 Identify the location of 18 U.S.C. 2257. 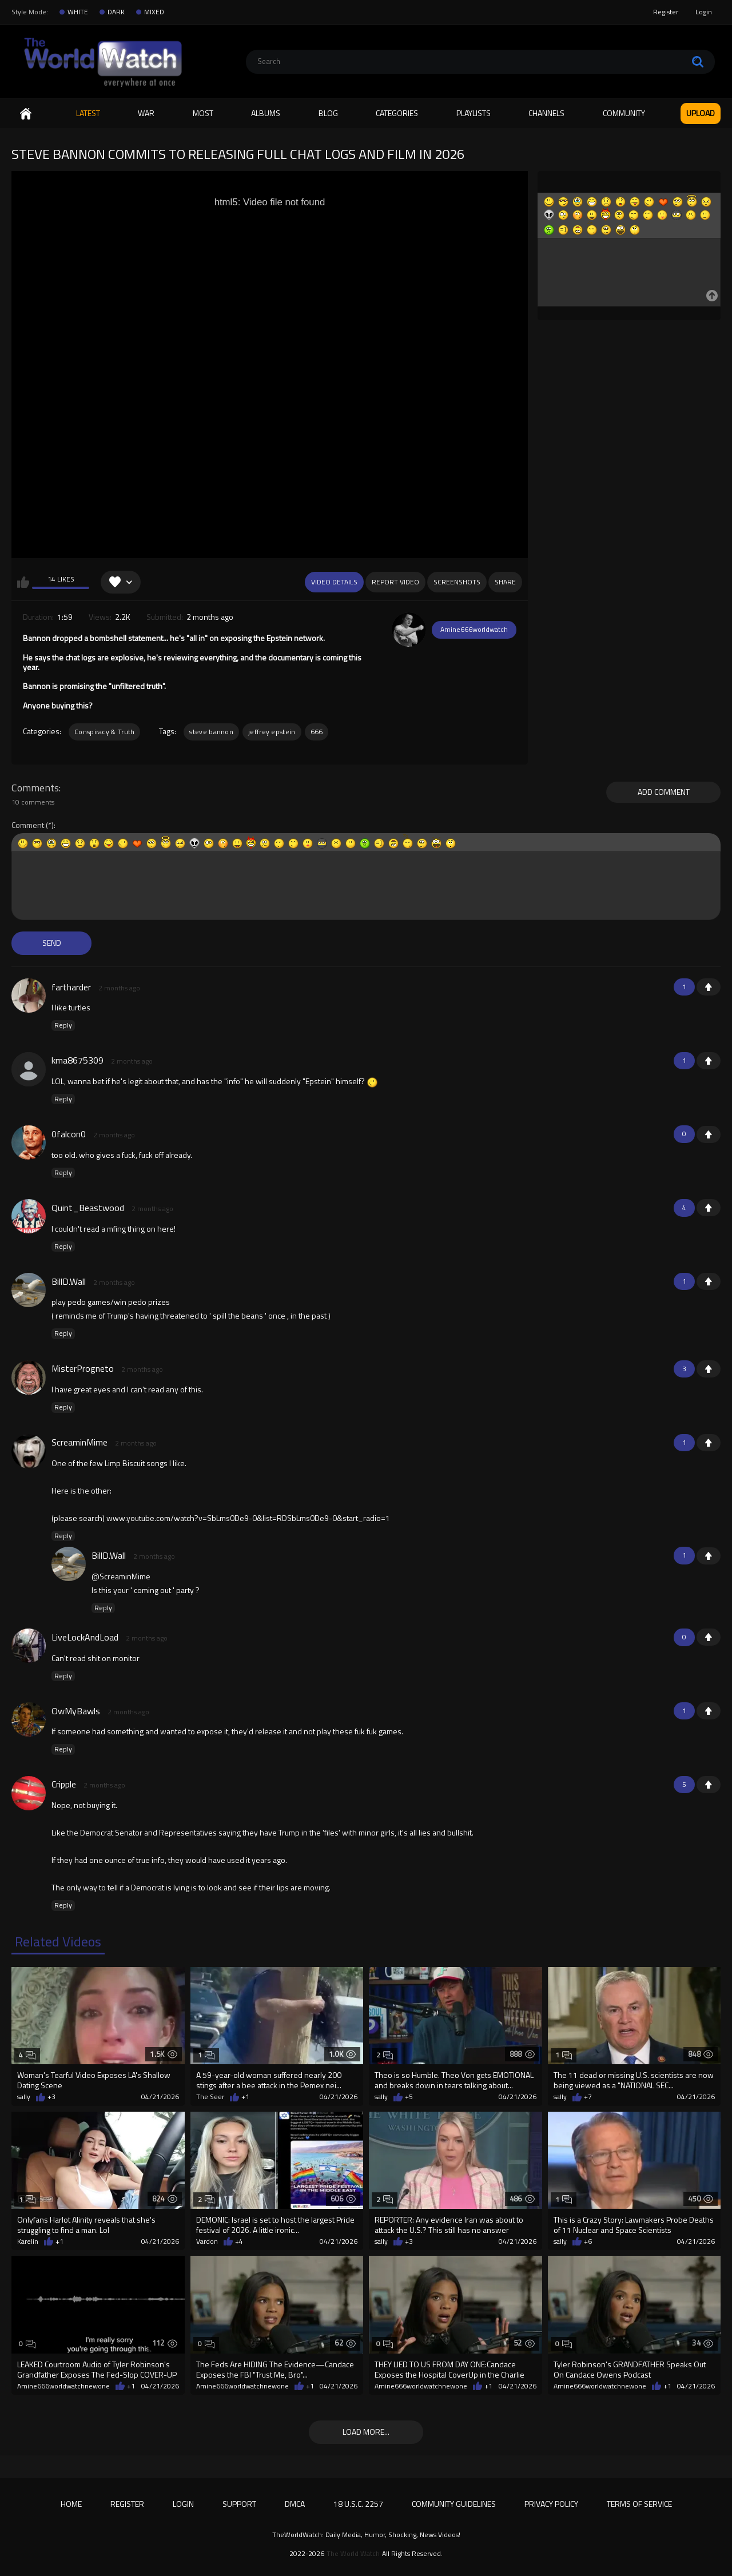
(358, 2504).